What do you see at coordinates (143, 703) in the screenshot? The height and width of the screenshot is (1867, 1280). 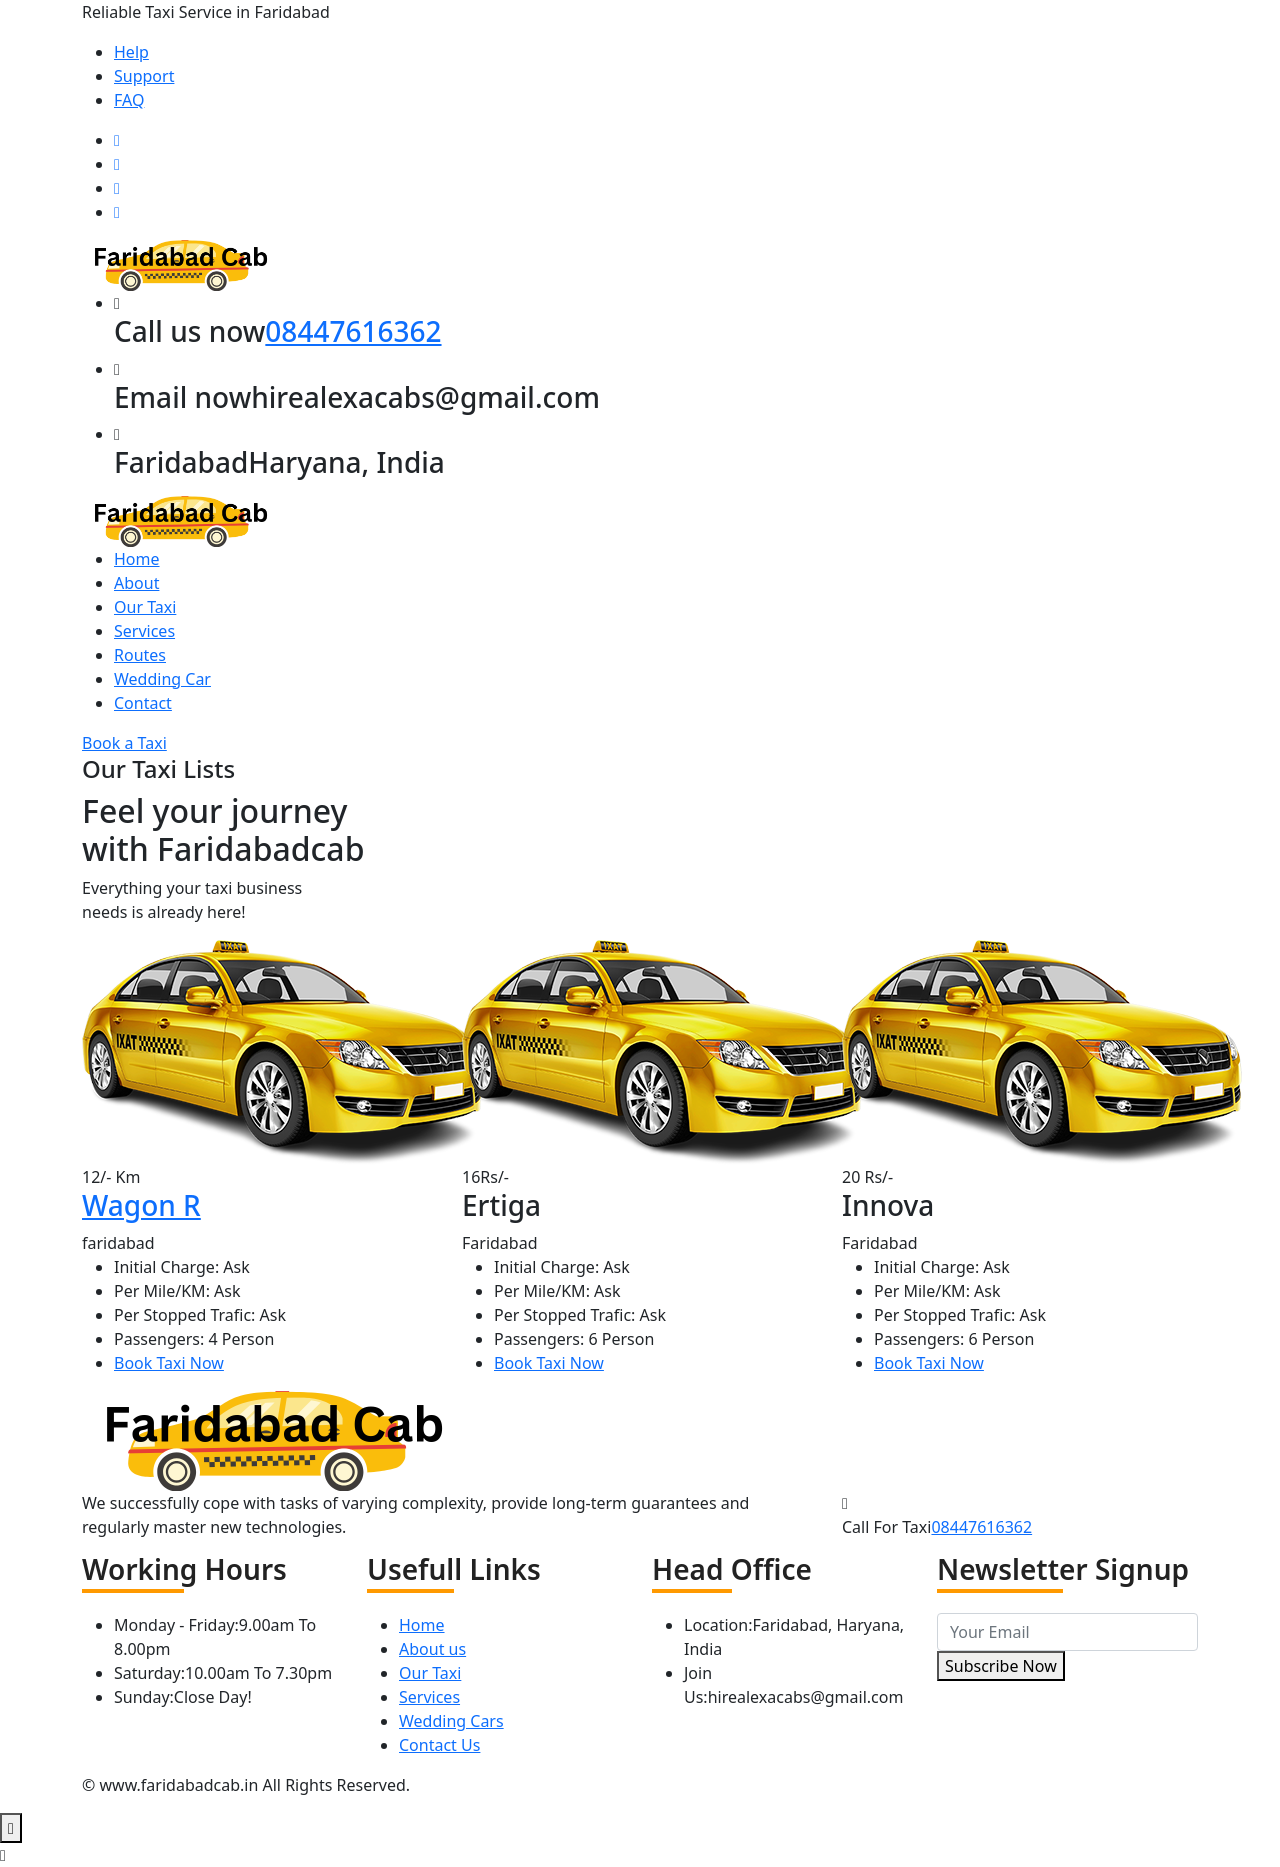 I see `Contact` at bounding box center [143, 703].